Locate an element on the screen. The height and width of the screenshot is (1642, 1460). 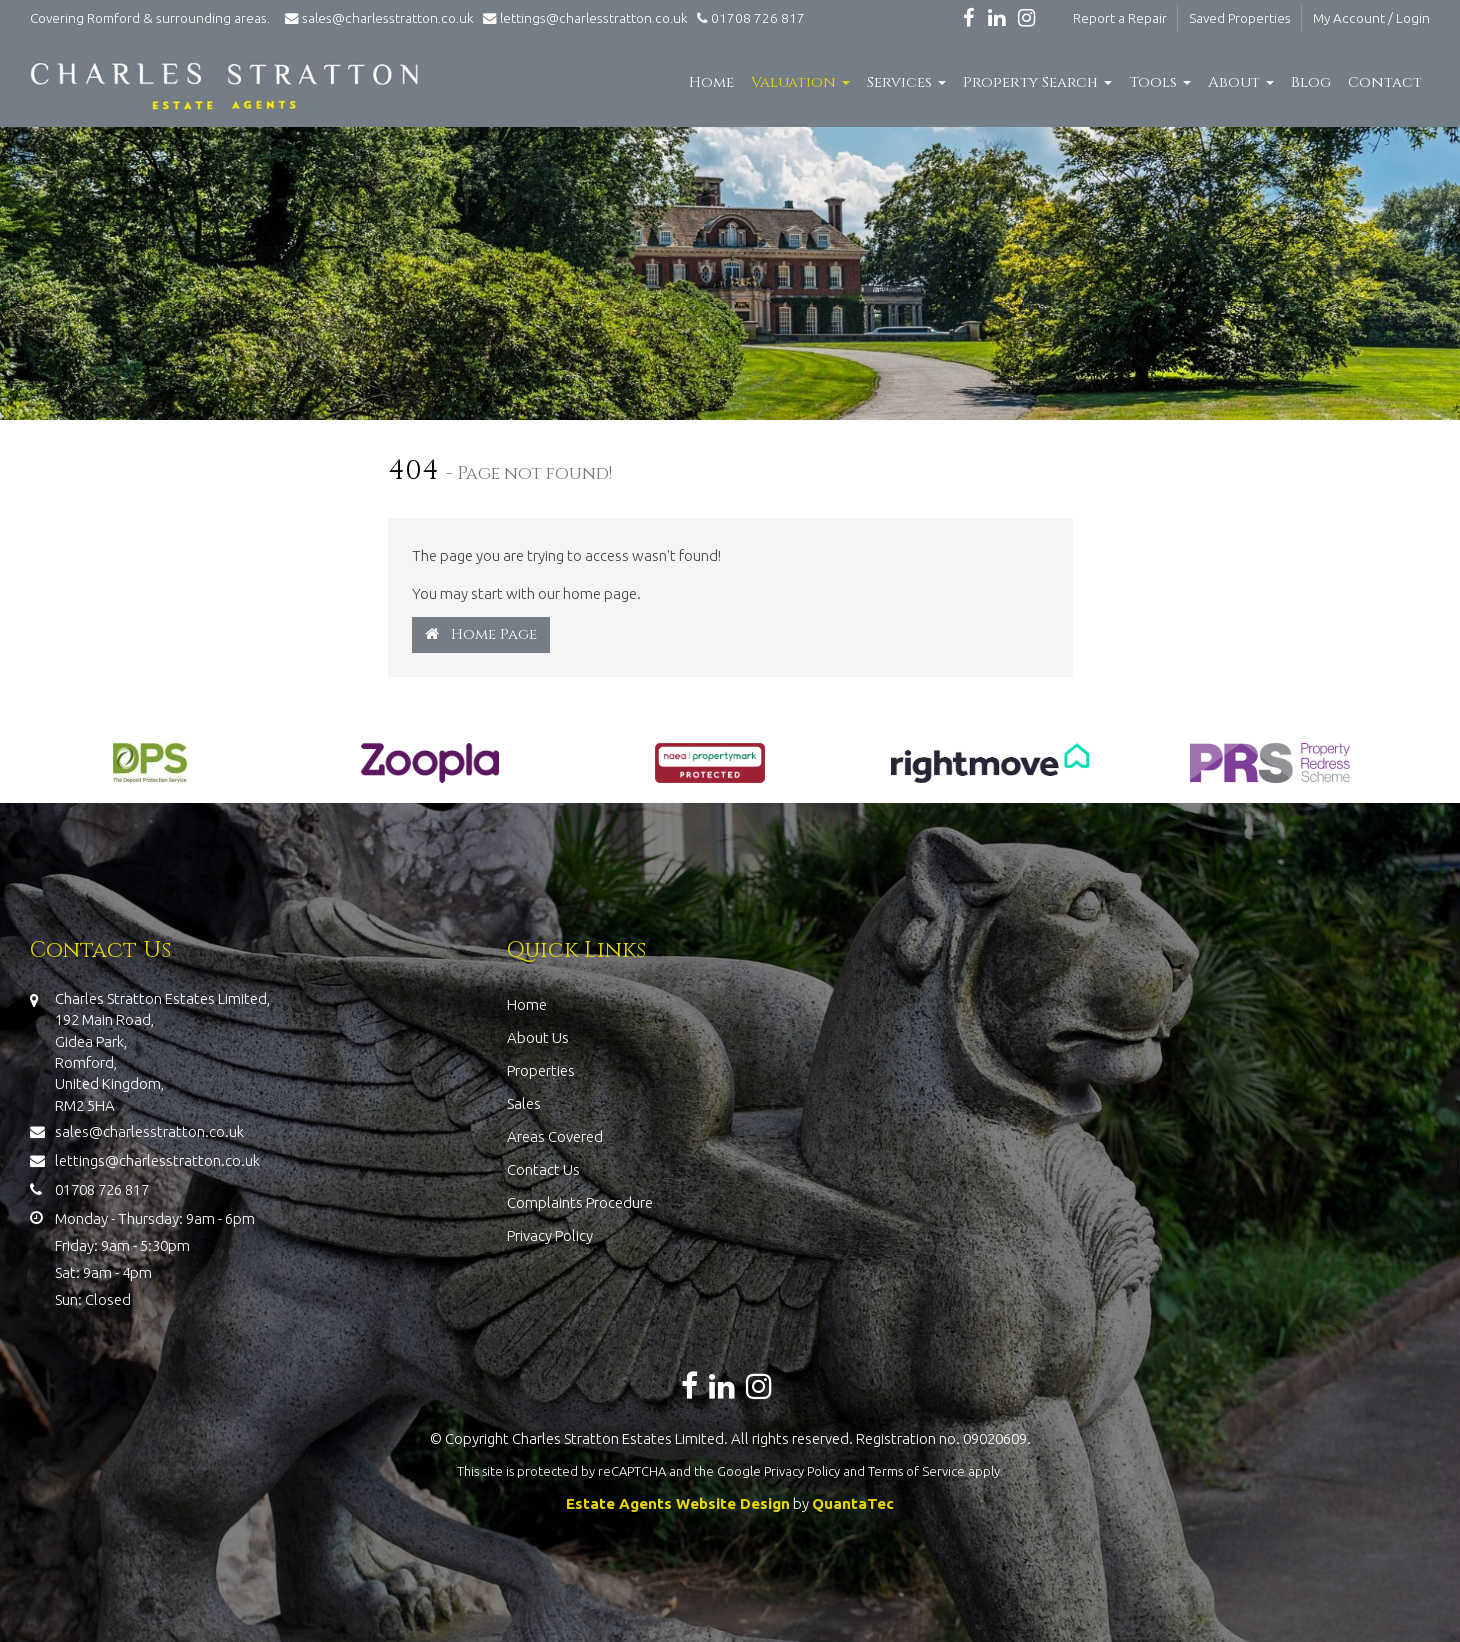
Report a Repair is located at coordinates (1120, 18).